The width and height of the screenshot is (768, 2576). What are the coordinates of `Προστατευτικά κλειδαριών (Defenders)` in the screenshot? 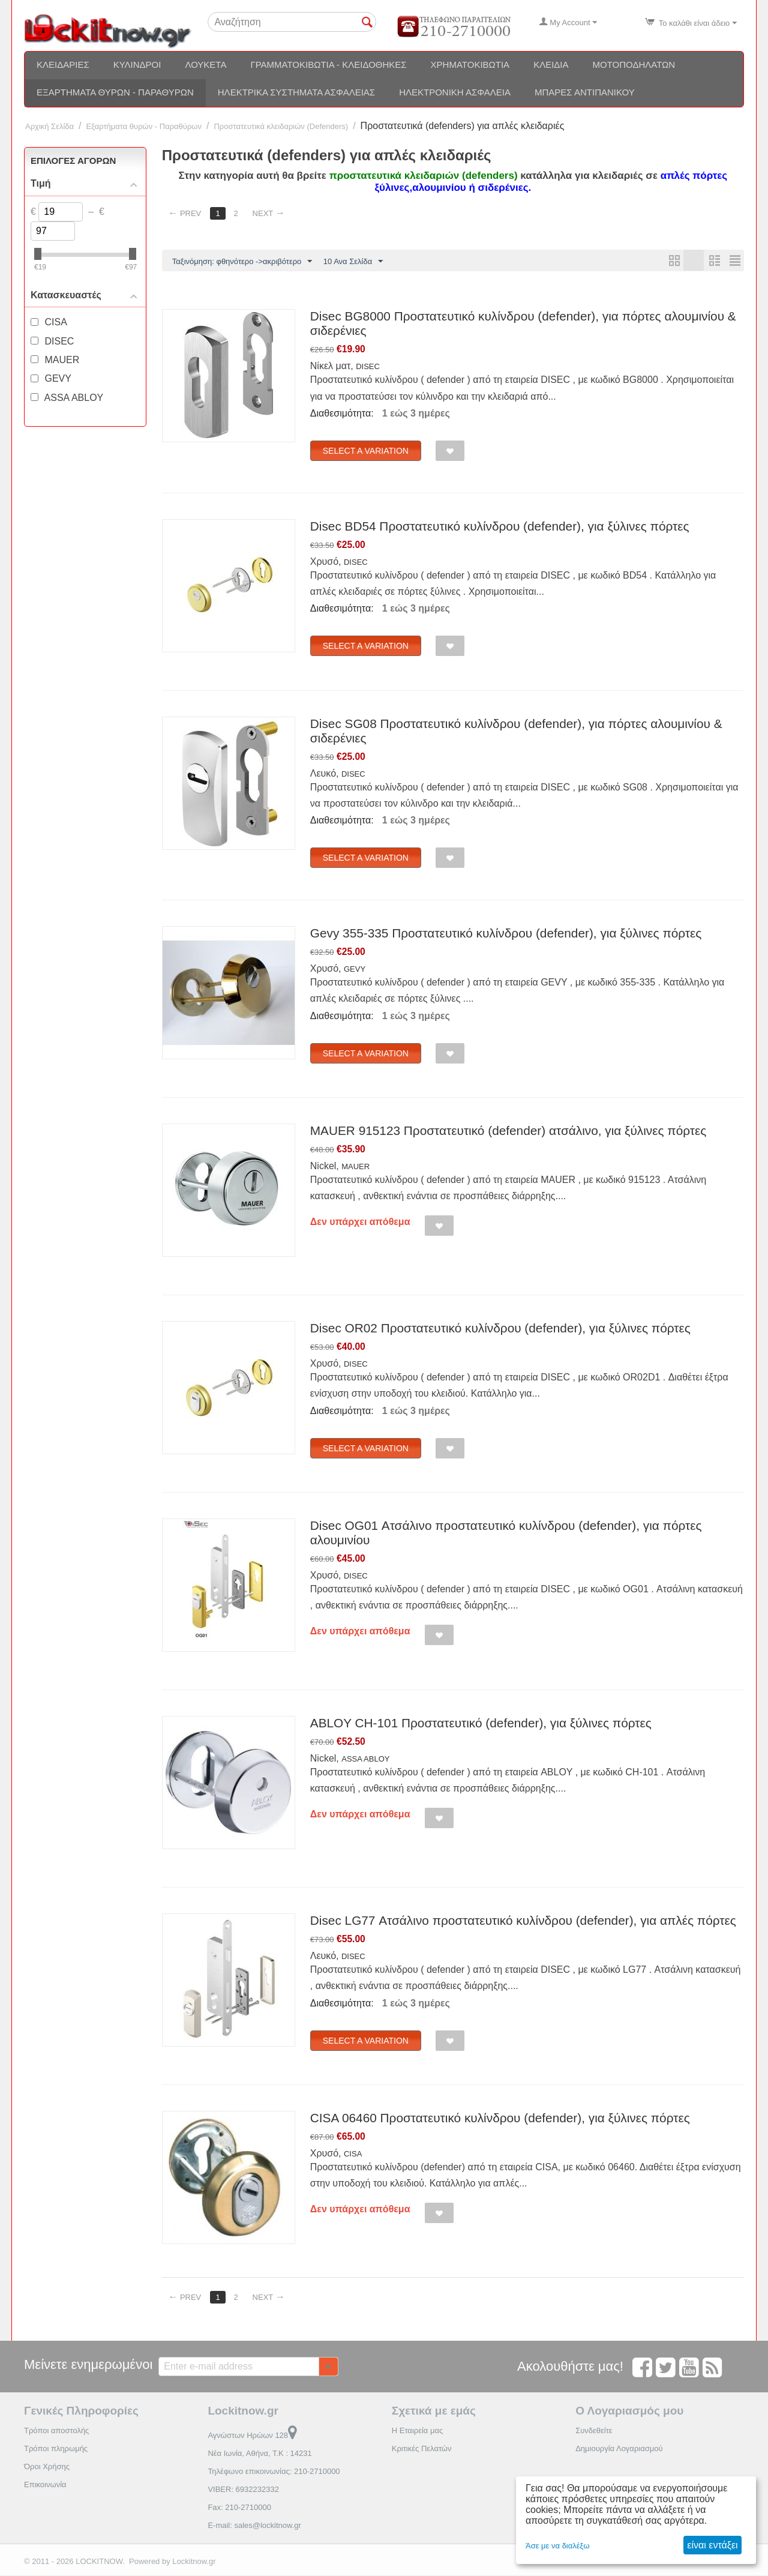 It's located at (281, 126).